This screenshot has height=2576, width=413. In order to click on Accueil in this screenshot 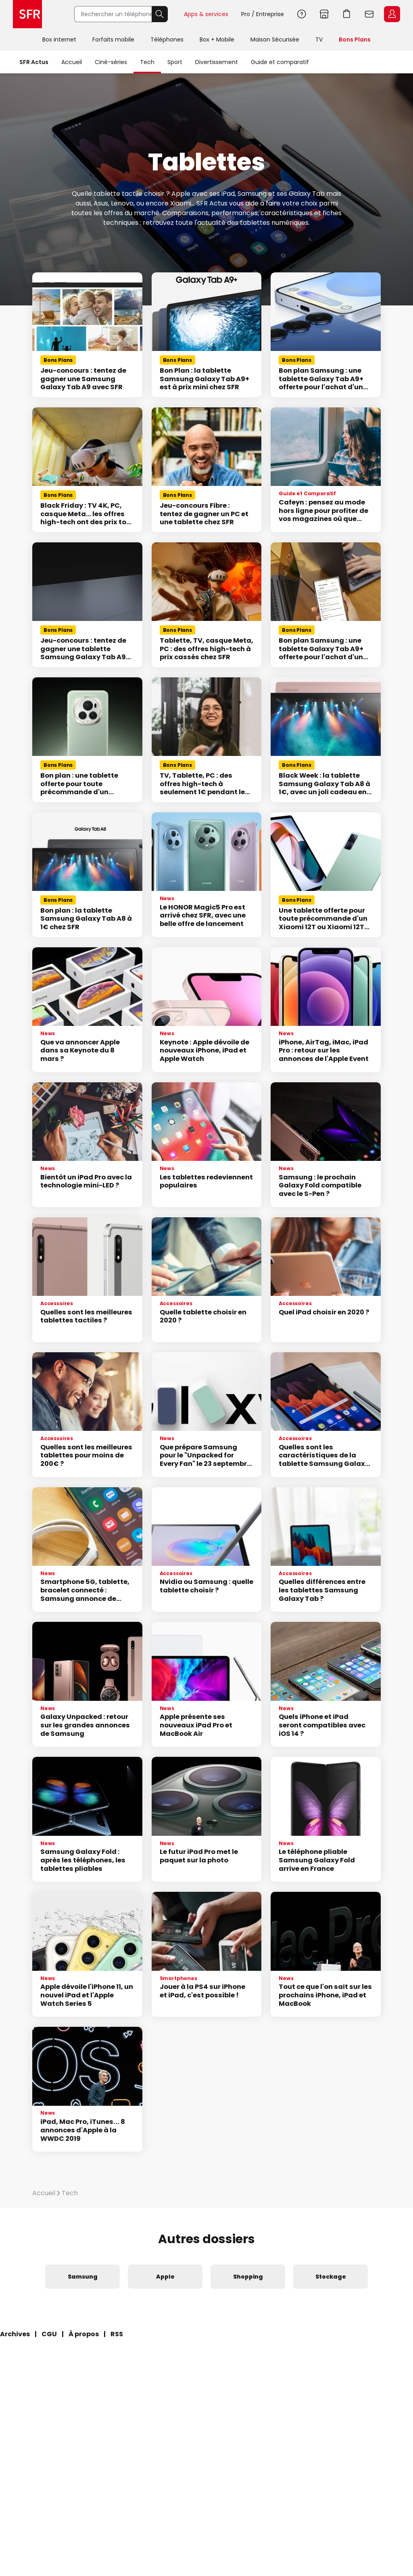, I will do `click(71, 62)`.